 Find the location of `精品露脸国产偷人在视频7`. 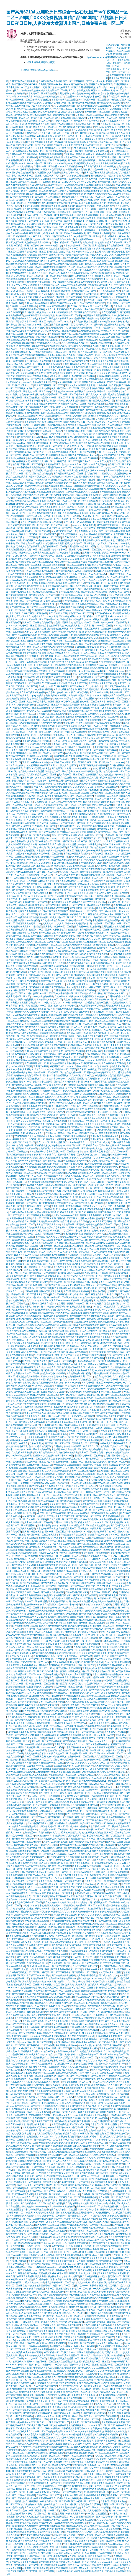

精品露脸国产偷人在视频7 is located at coordinates (32, 2532).